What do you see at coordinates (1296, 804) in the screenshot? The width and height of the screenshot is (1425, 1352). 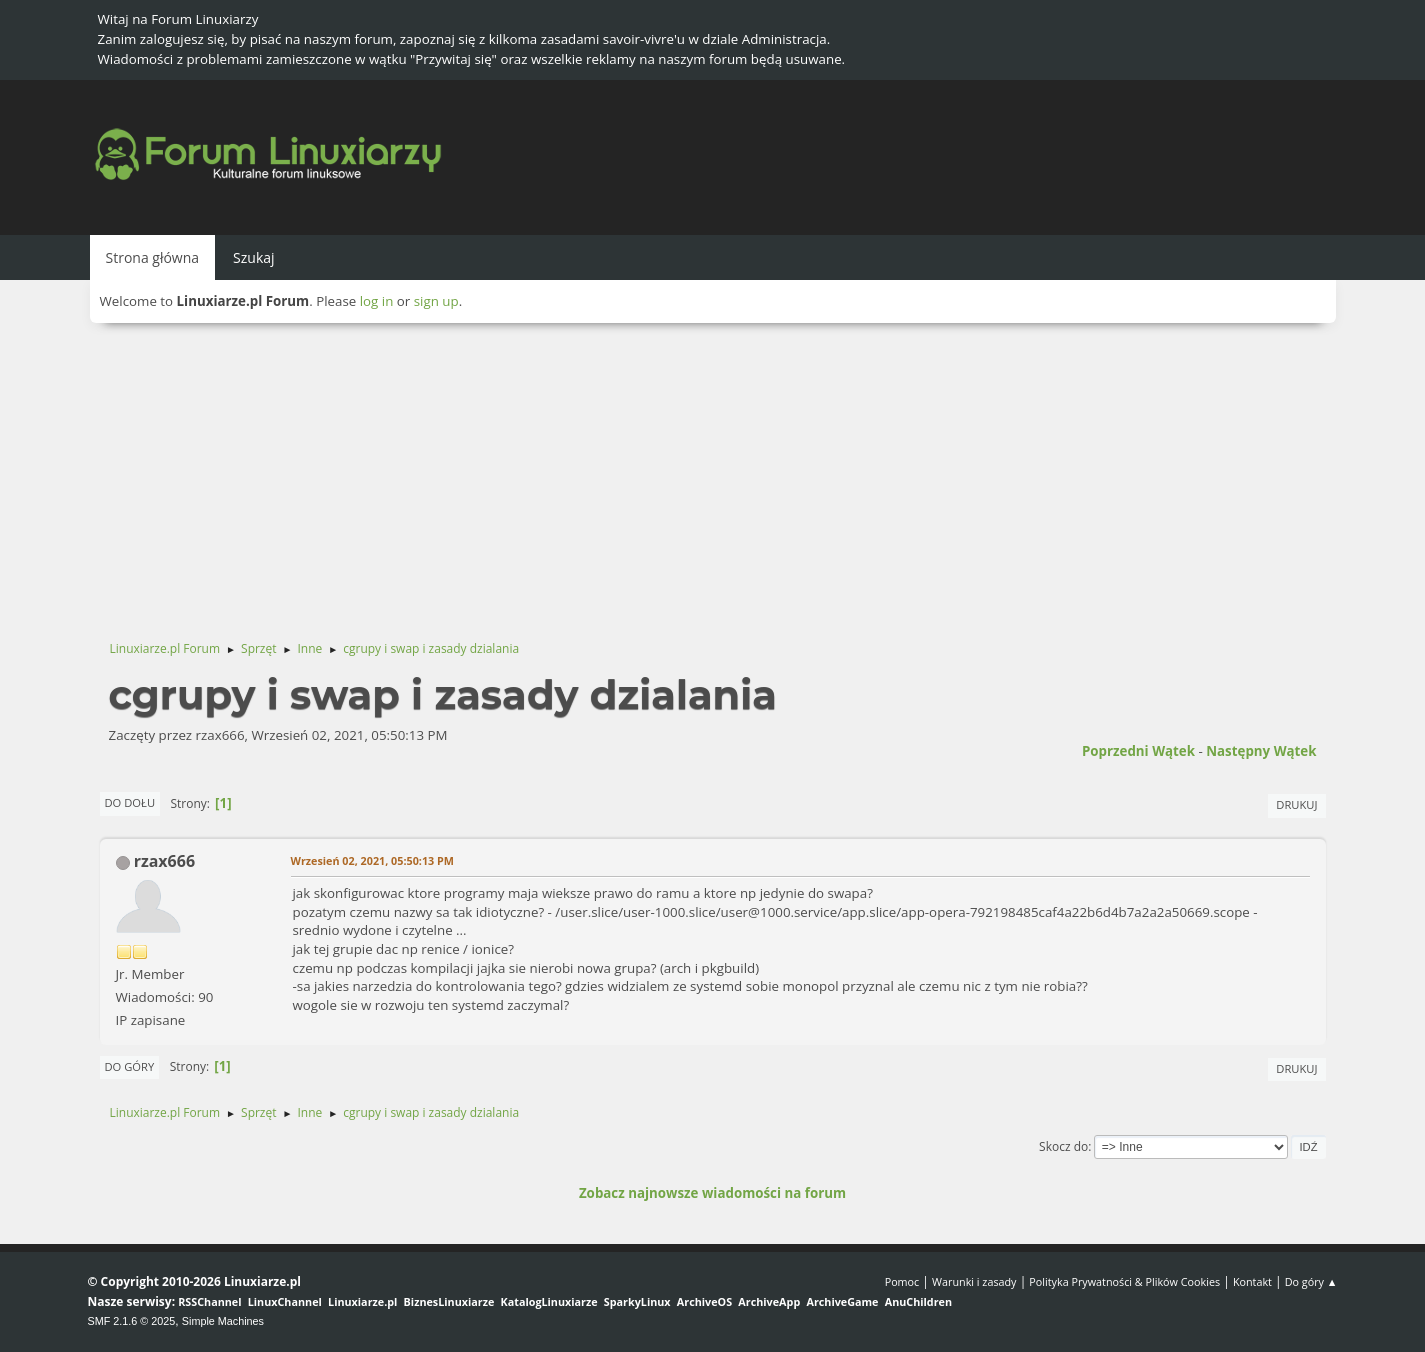 I see `Drukuj` at bounding box center [1296, 804].